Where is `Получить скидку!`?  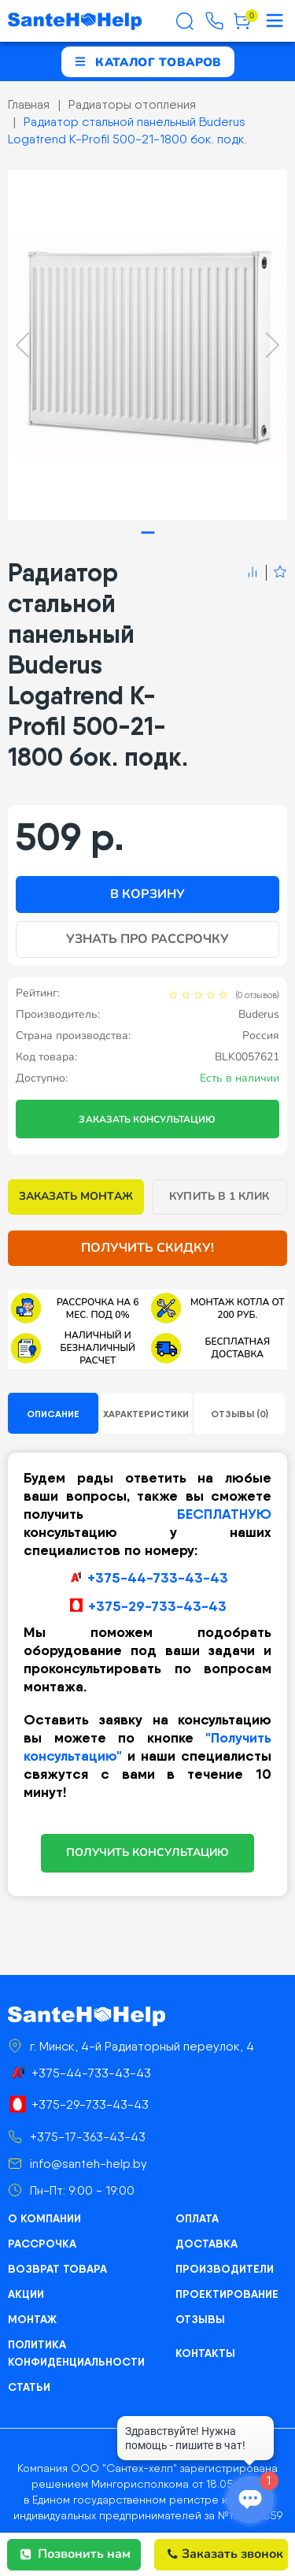 Получить скидку! is located at coordinates (148, 1247).